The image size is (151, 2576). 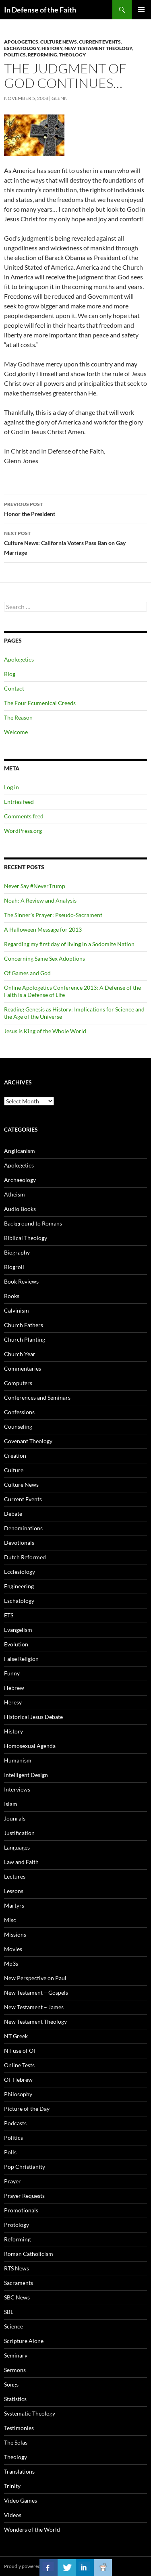 What do you see at coordinates (18, 2094) in the screenshot?
I see `Philosophy` at bounding box center [18, 2094].